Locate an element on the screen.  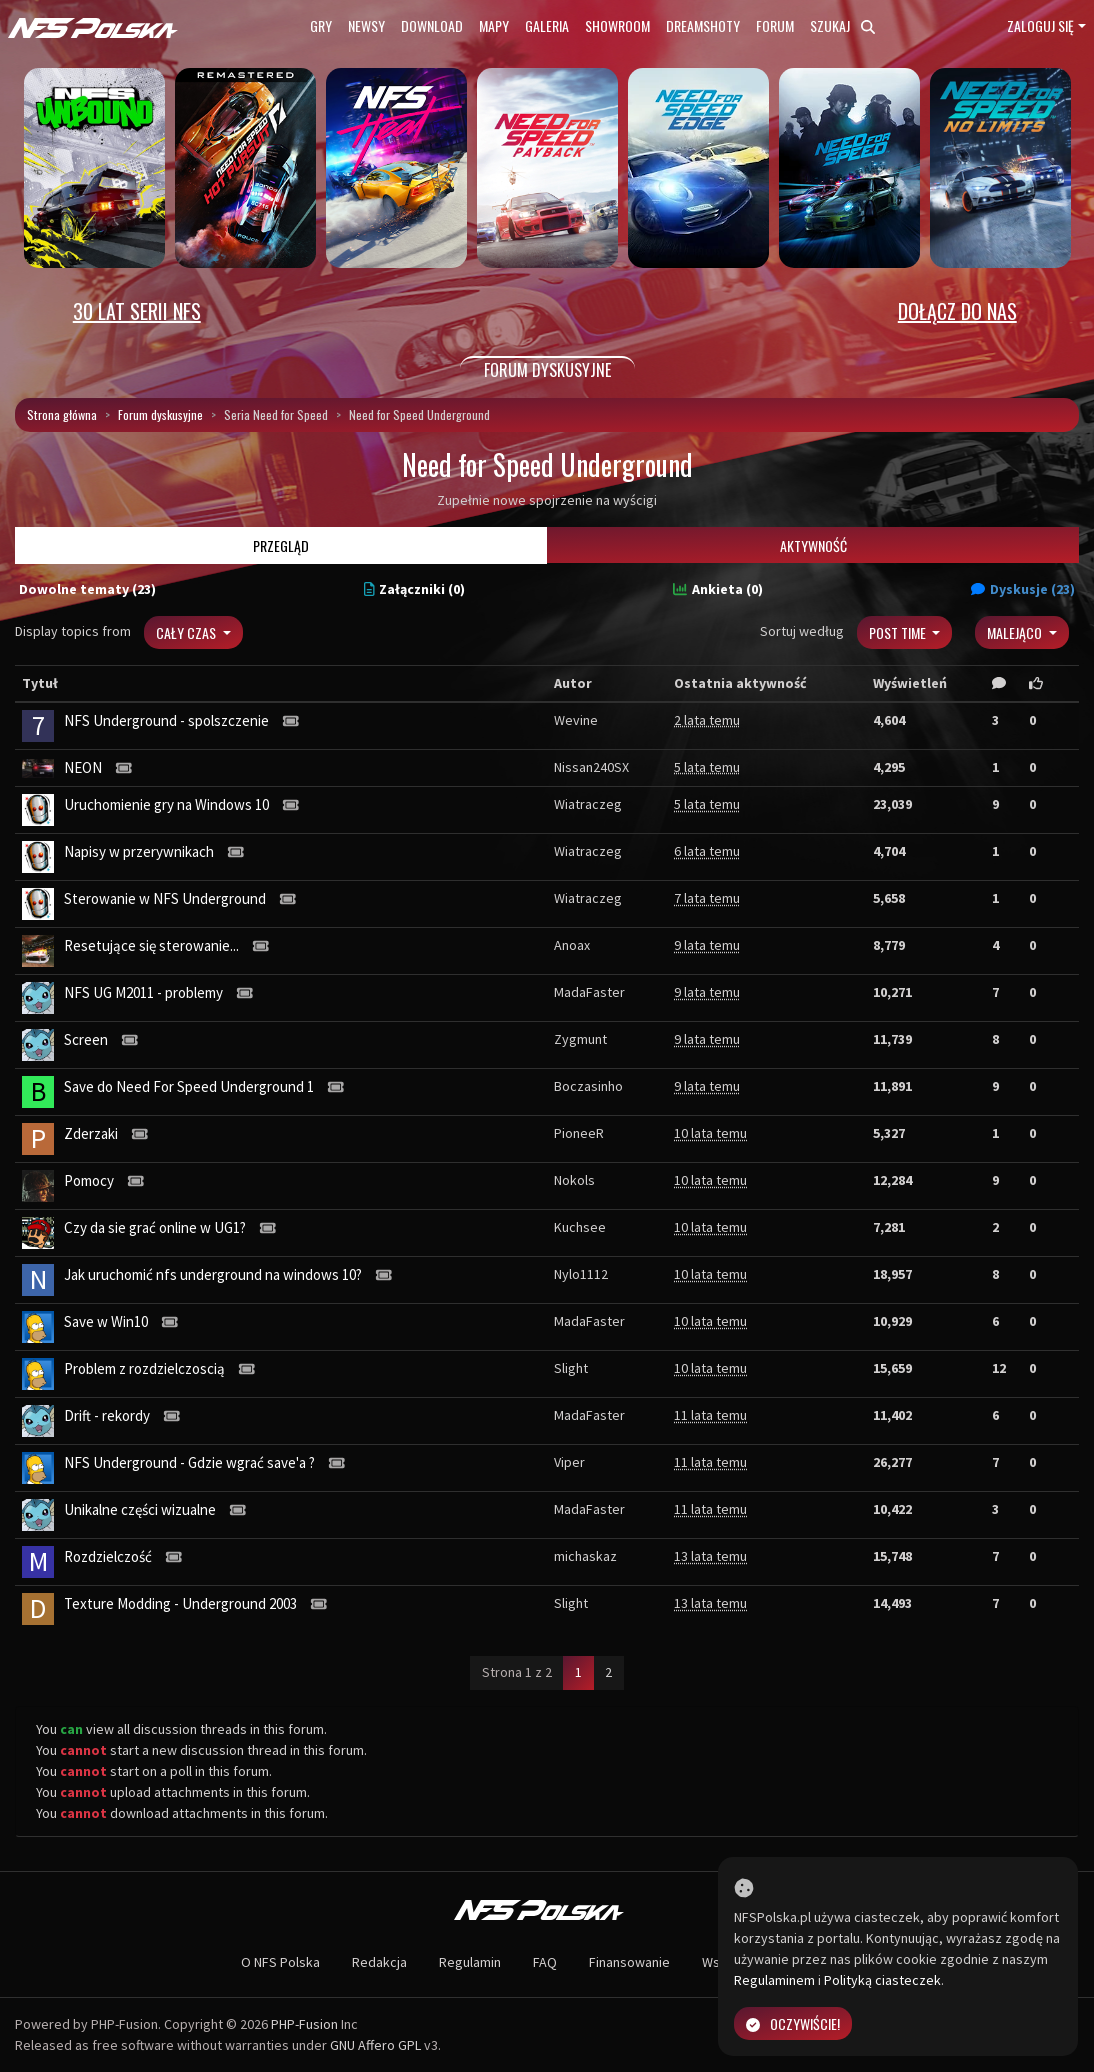
Showroom is located at coordinates (617, 25).